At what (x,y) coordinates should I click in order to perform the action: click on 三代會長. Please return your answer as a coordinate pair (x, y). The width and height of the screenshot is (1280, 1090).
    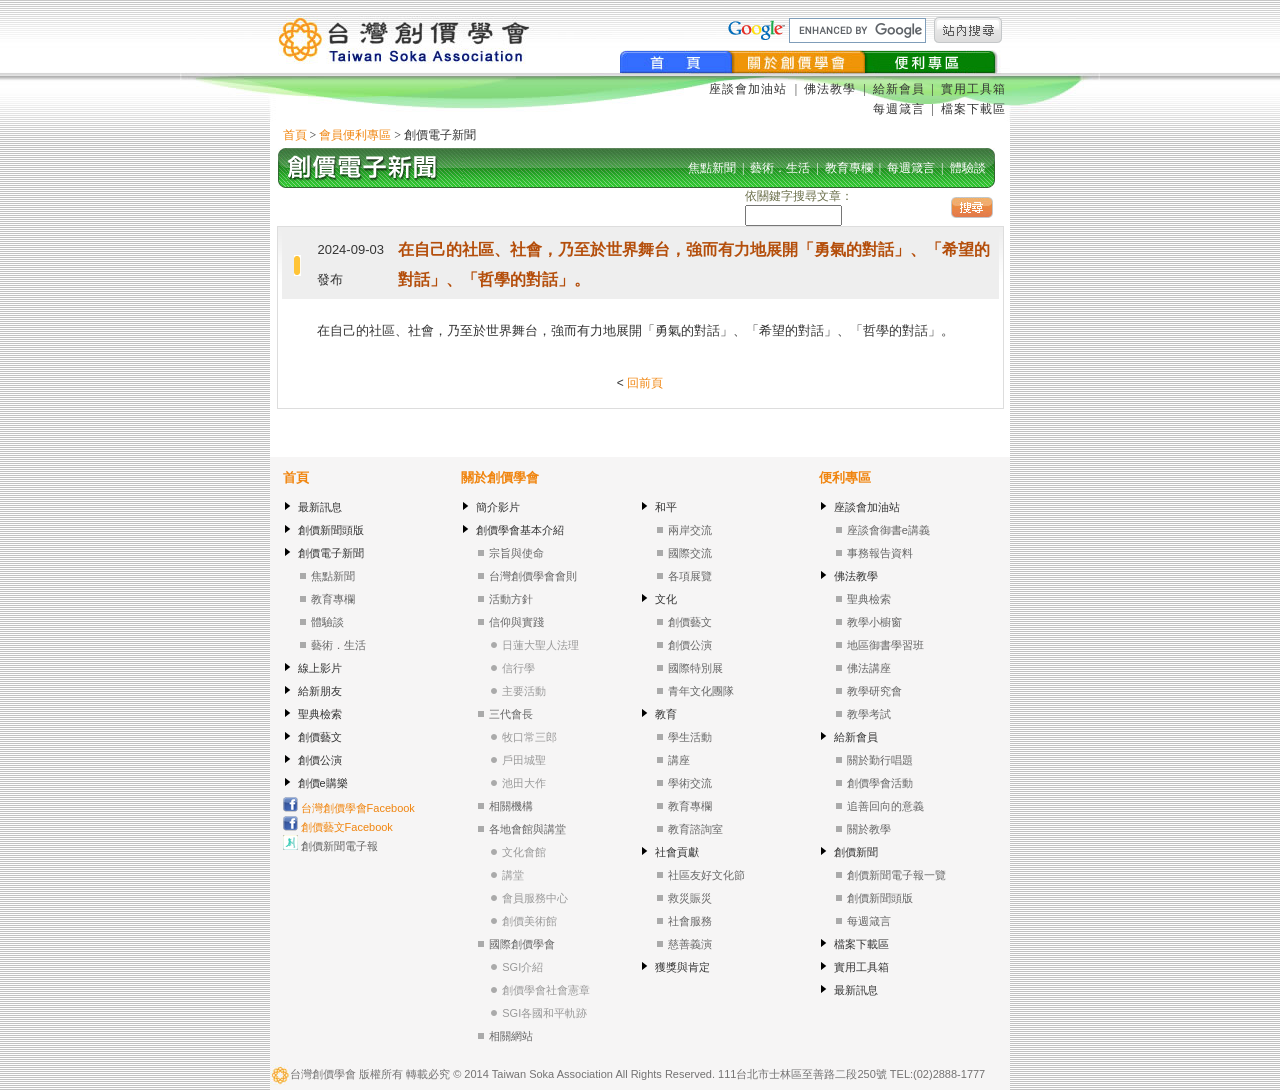
    Looking at the image, I should click on (511, 714).